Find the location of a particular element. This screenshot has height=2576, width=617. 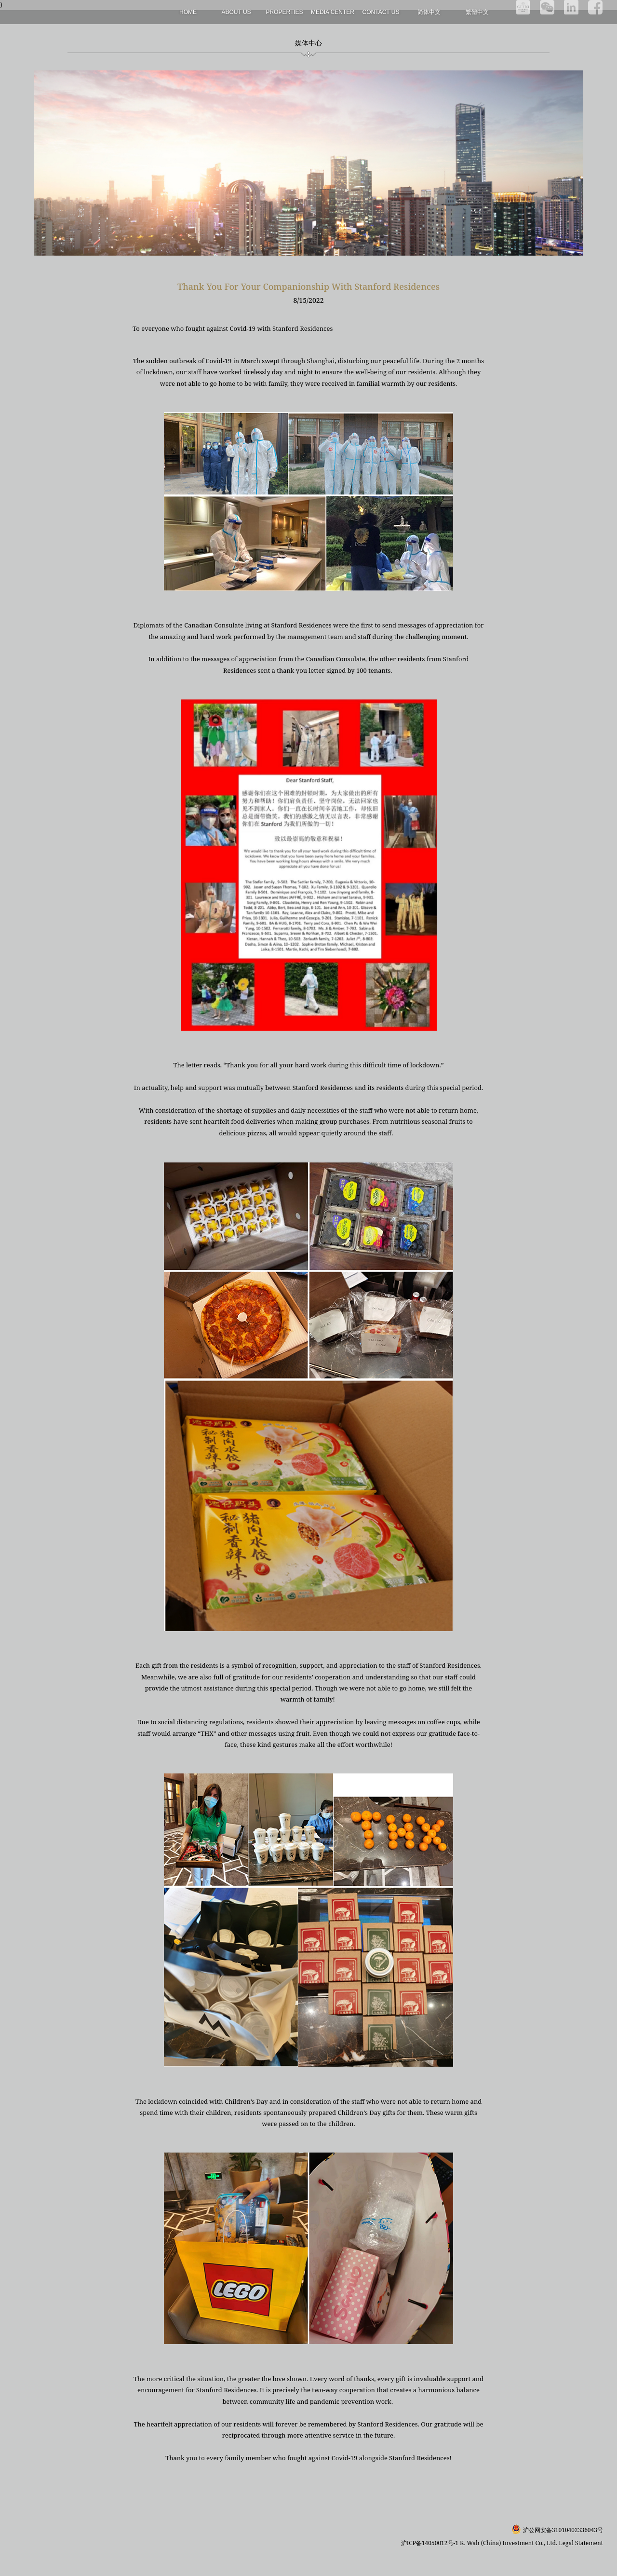

Media Center is located at coordinates (332, 12).